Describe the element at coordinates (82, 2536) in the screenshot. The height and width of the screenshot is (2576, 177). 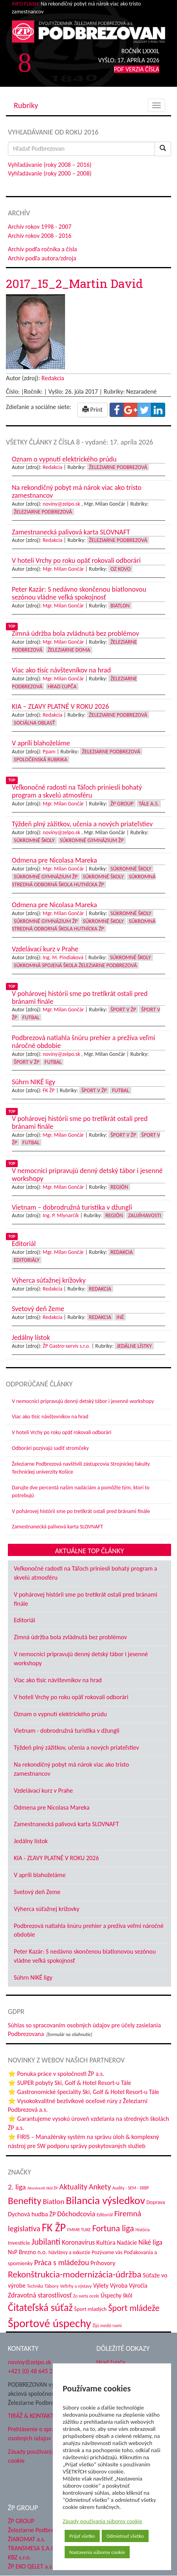
I see `Prijať všetko [button]` at that location.